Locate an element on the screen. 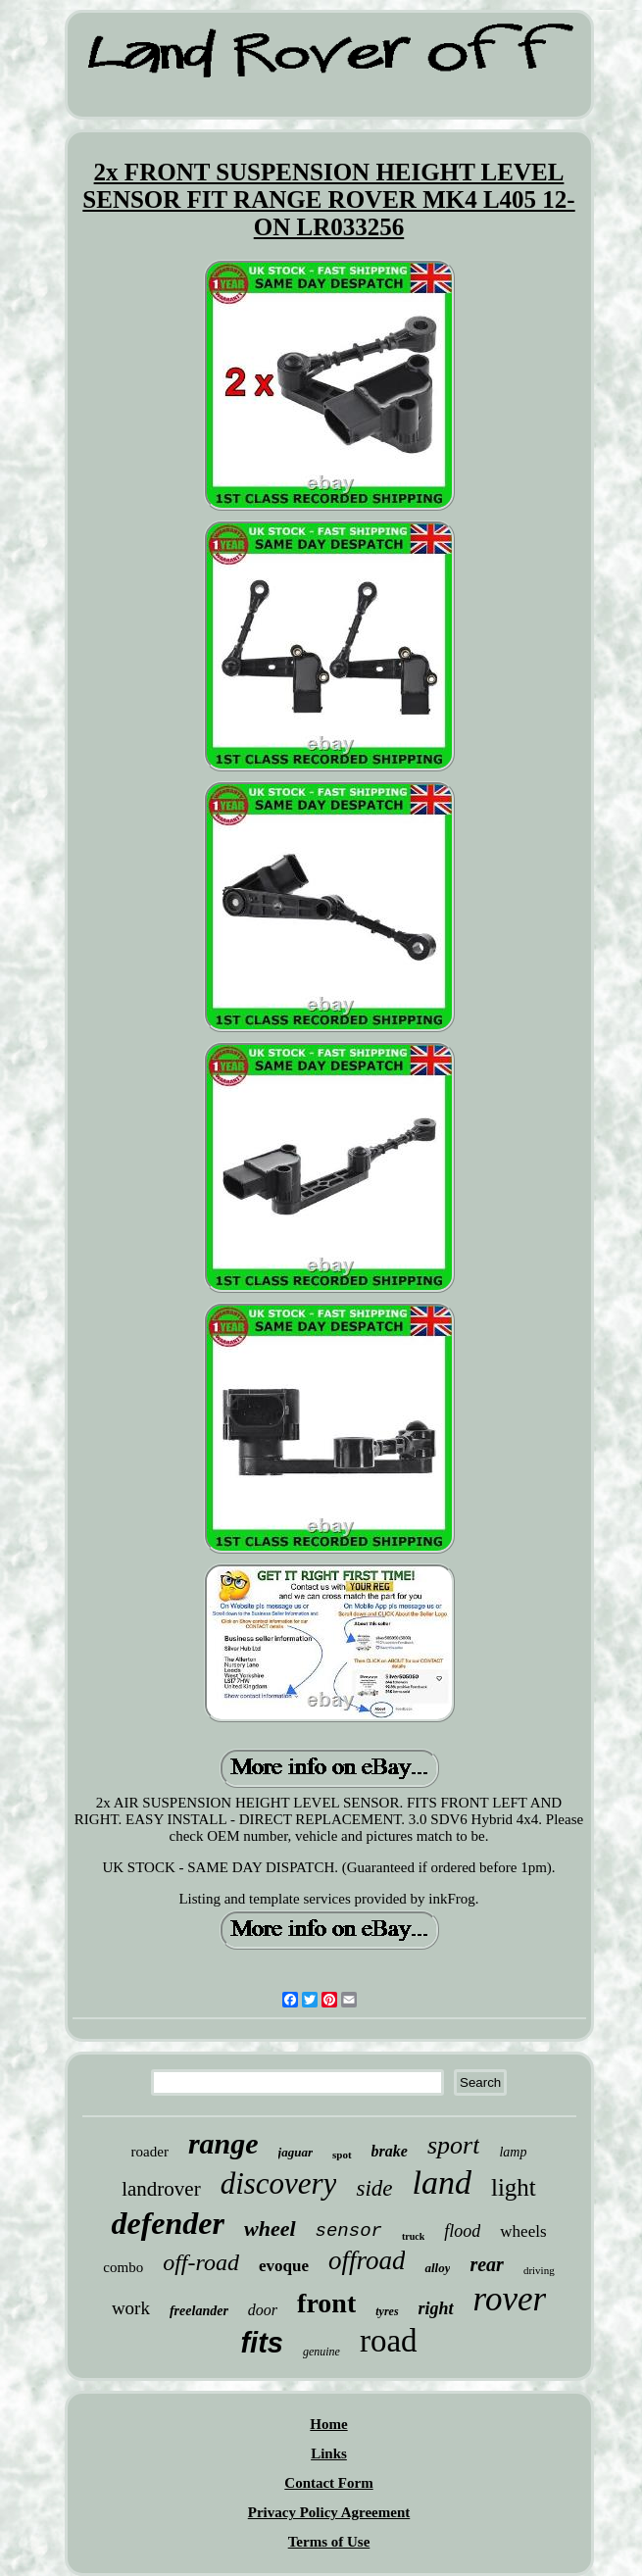 The height and width of the screenshot is (2576, 642). defender is located at coordinates (167, 2223).